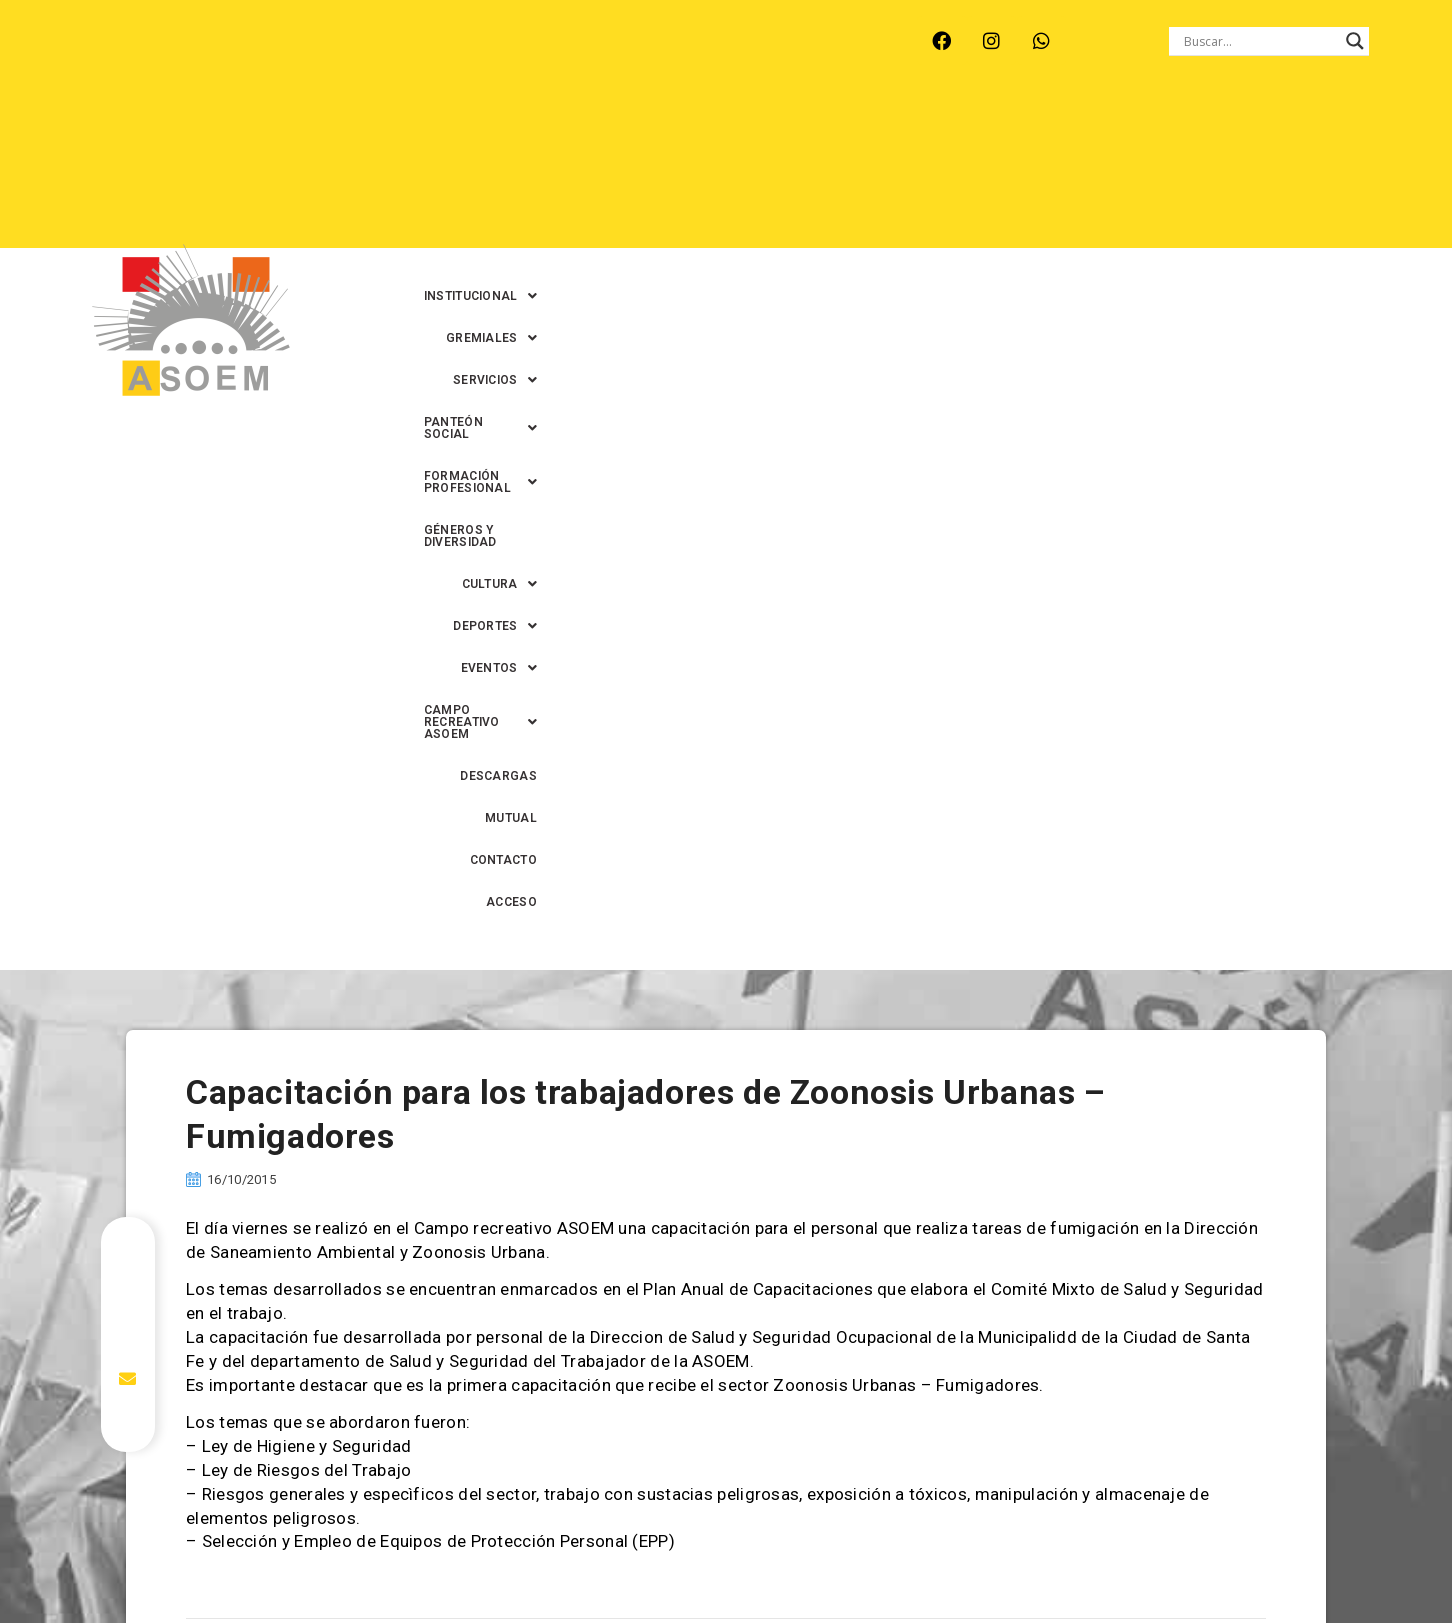  I want to click on MUTUAL, so click(1187, 171).